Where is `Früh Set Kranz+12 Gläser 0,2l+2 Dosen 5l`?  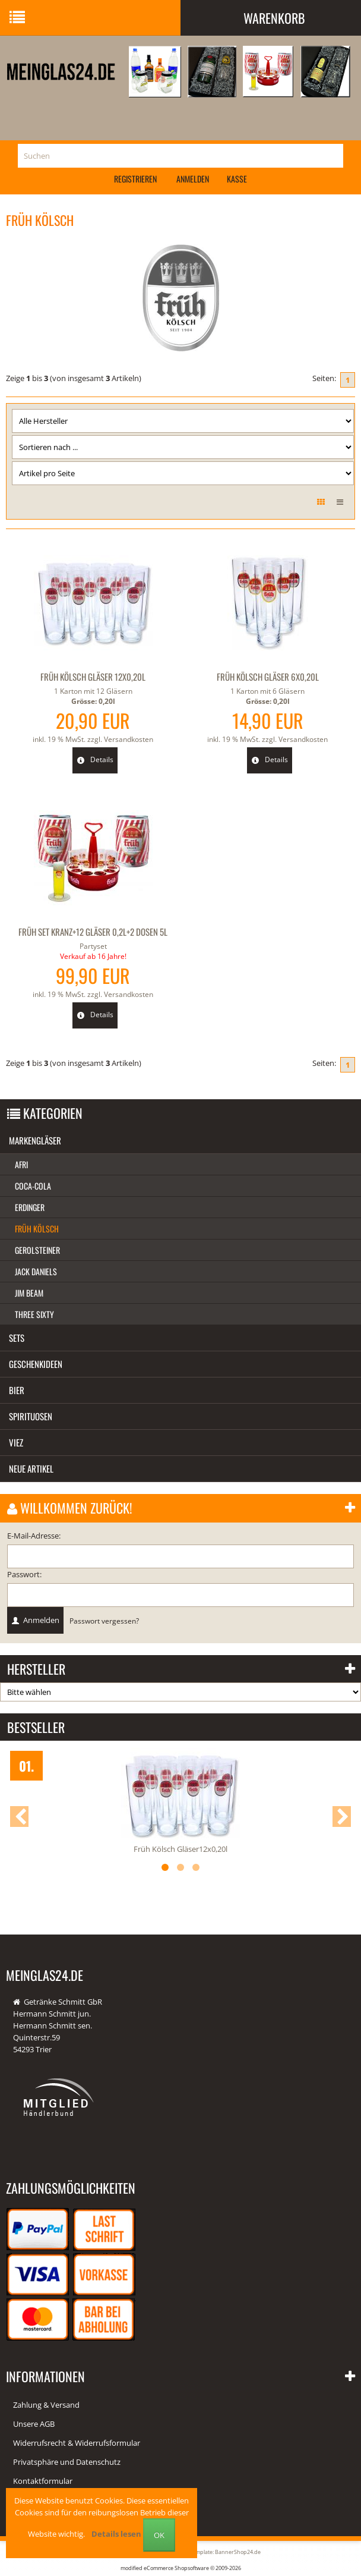 Früh Set Kranz+12 Gläser 0,2l+2 Dosen 5l is located at coordinates (92, 931).